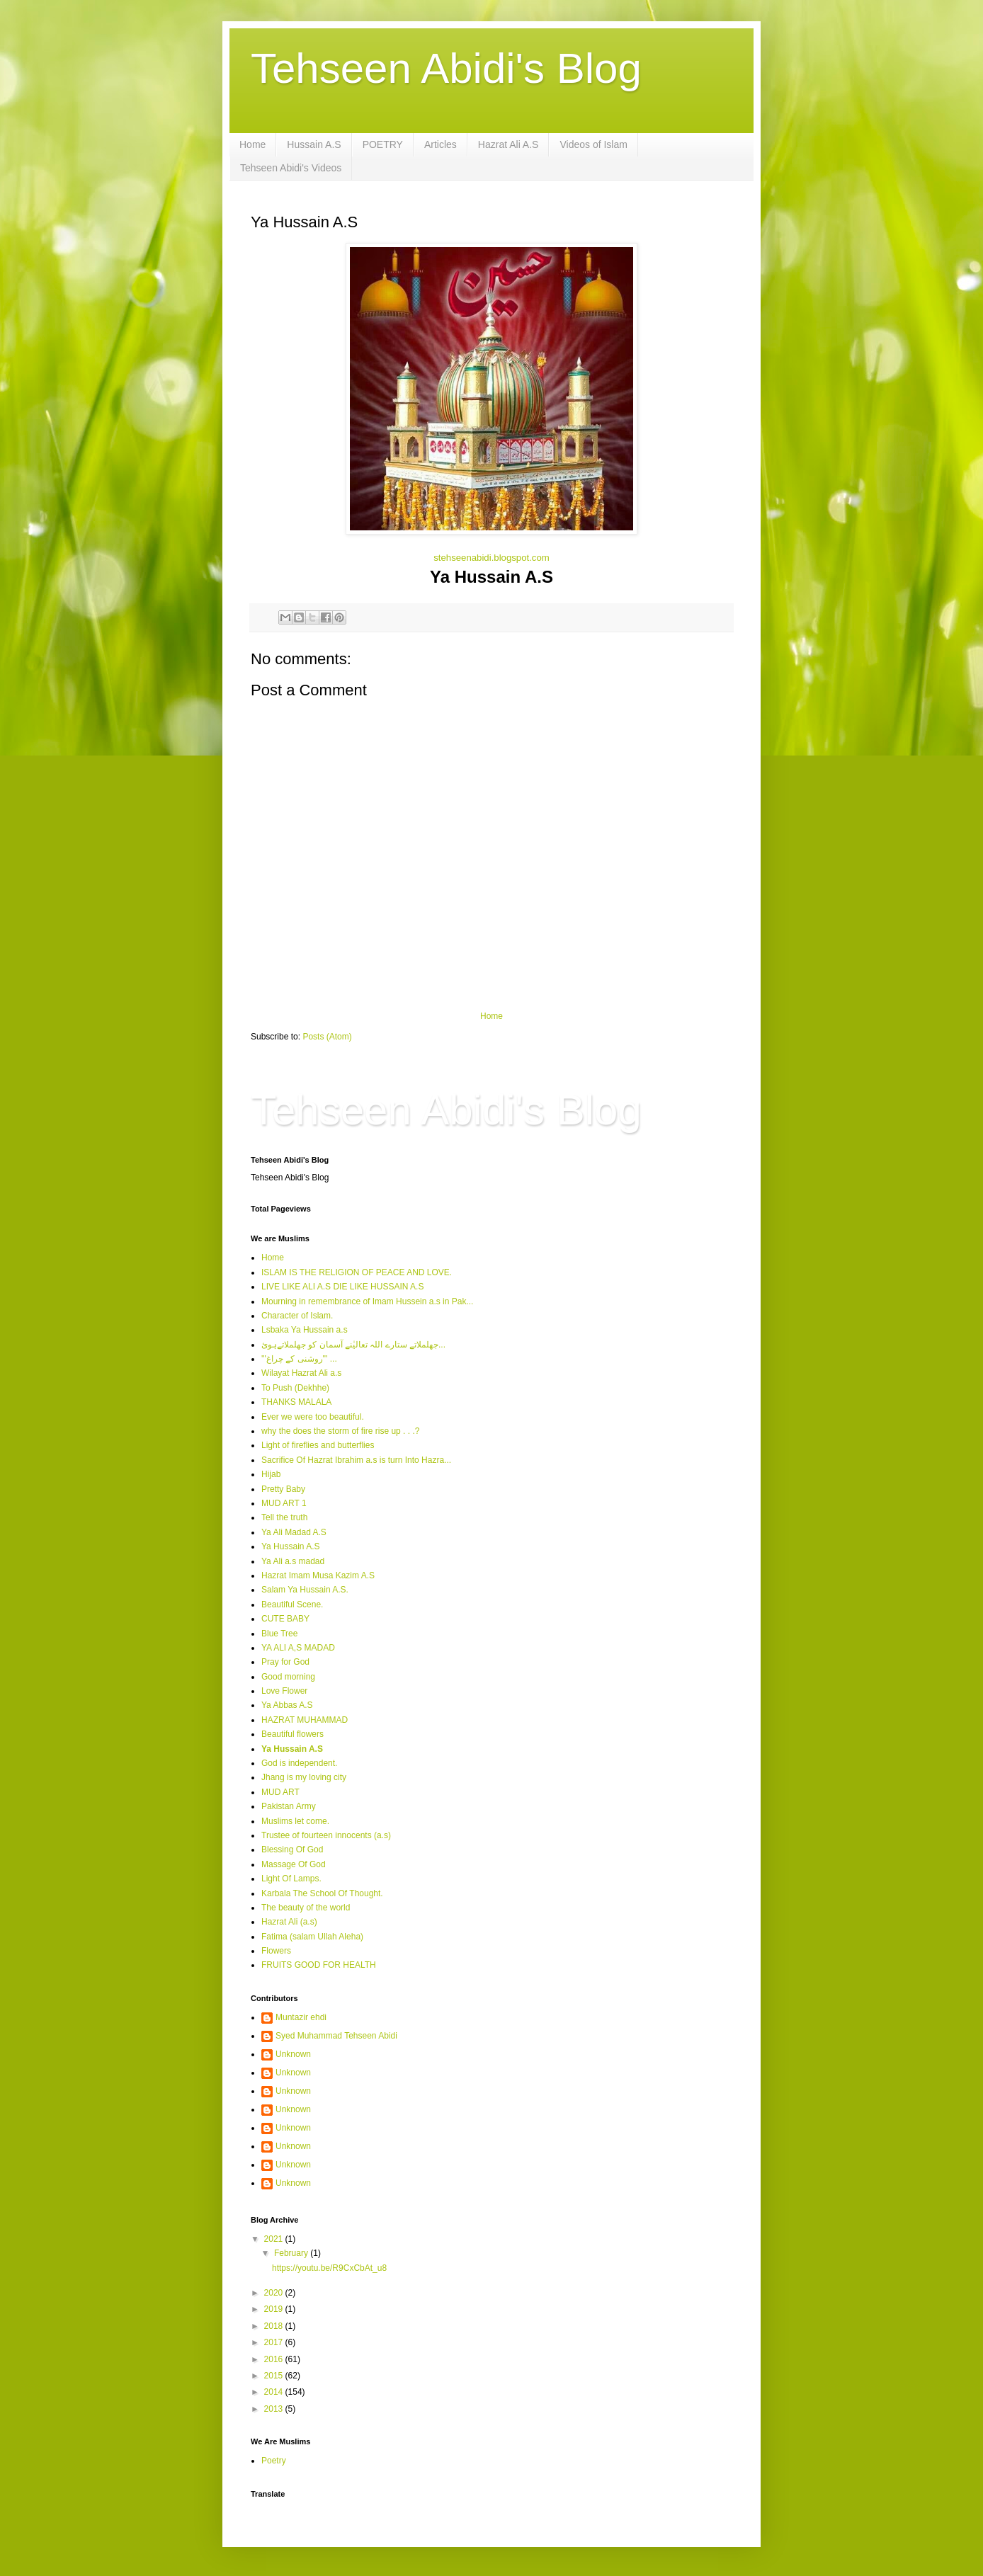 Image resolution: width=983 pixels, height=2576 pixels. Describe the element at coordinates (353, 1345) in the screenshot. I see `جھلملاتے ستارے اللہ تعالیٰنے آسمان کو جھلملاتےہوئ...` at that location.